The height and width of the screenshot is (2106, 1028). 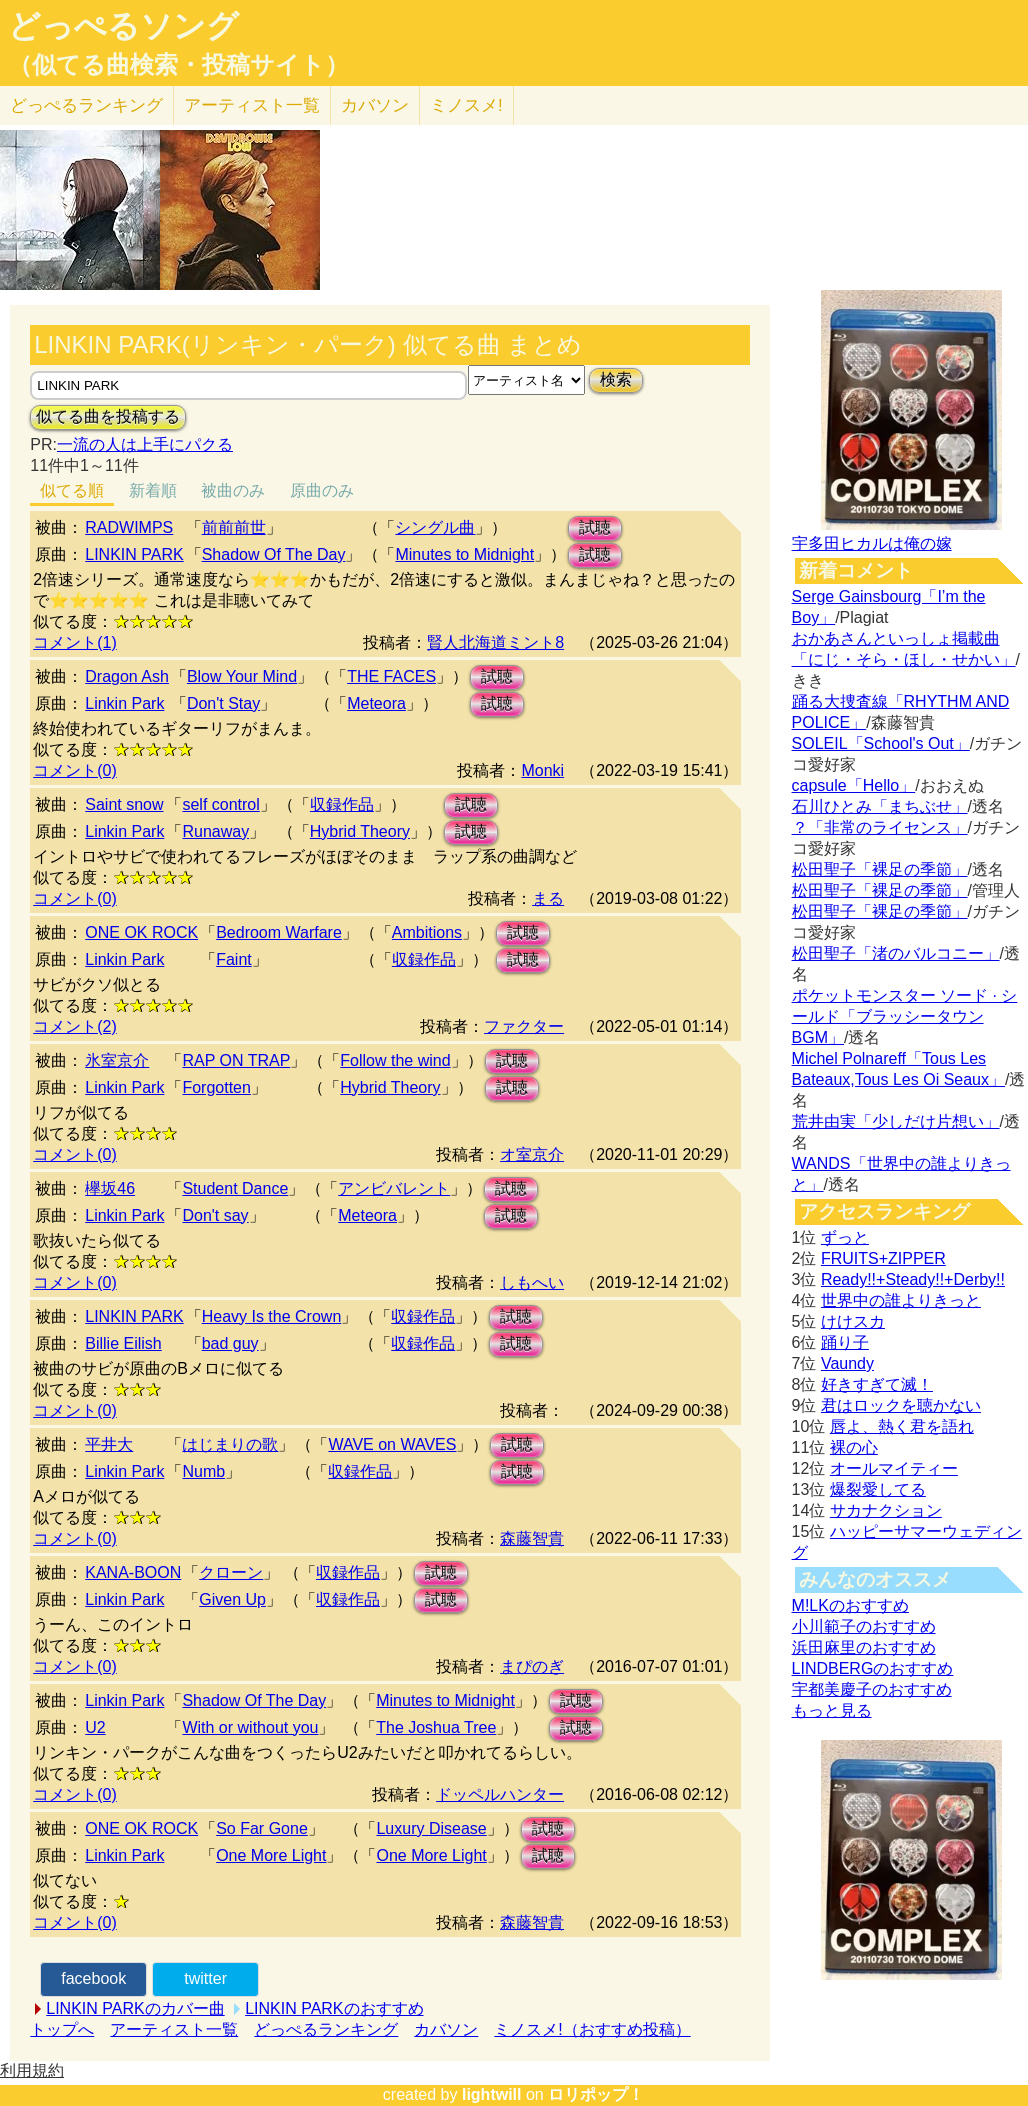 I want to click on トップへ, so click(x=62, y=2029).